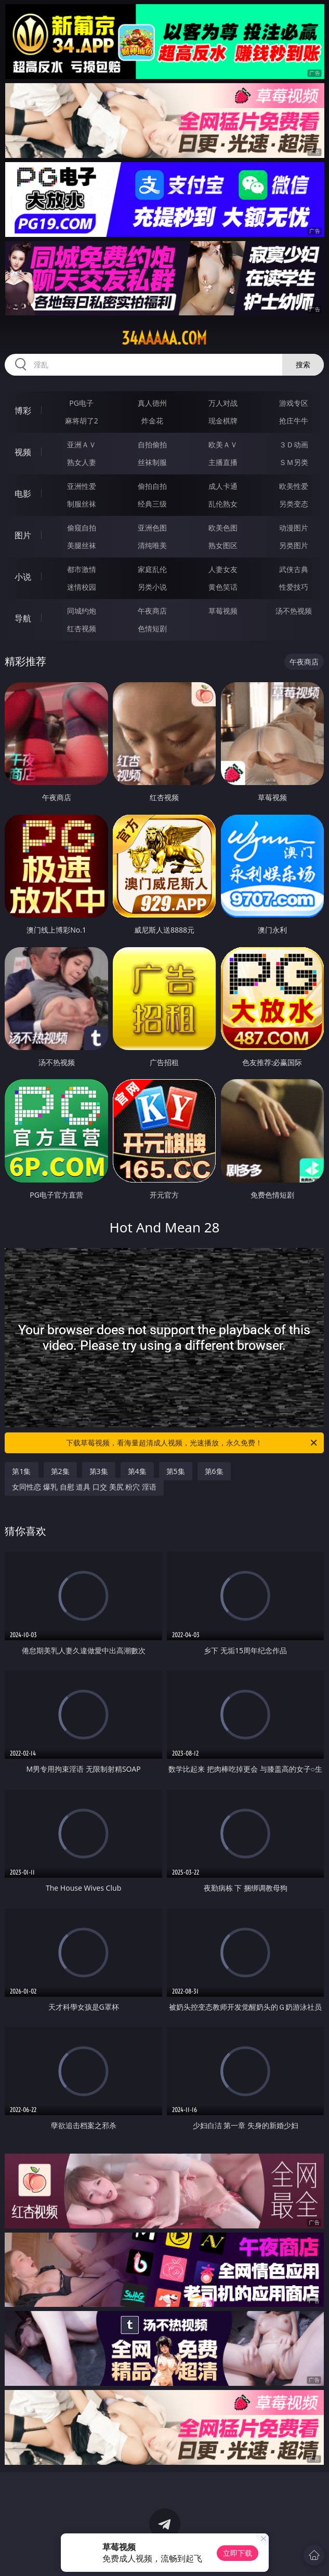 This screenshot has width=329, height=2576. What do you see at coordinates (293, 444) in the screenshot?
I see `３Ｄ动画` at bounding box center [293, 444].